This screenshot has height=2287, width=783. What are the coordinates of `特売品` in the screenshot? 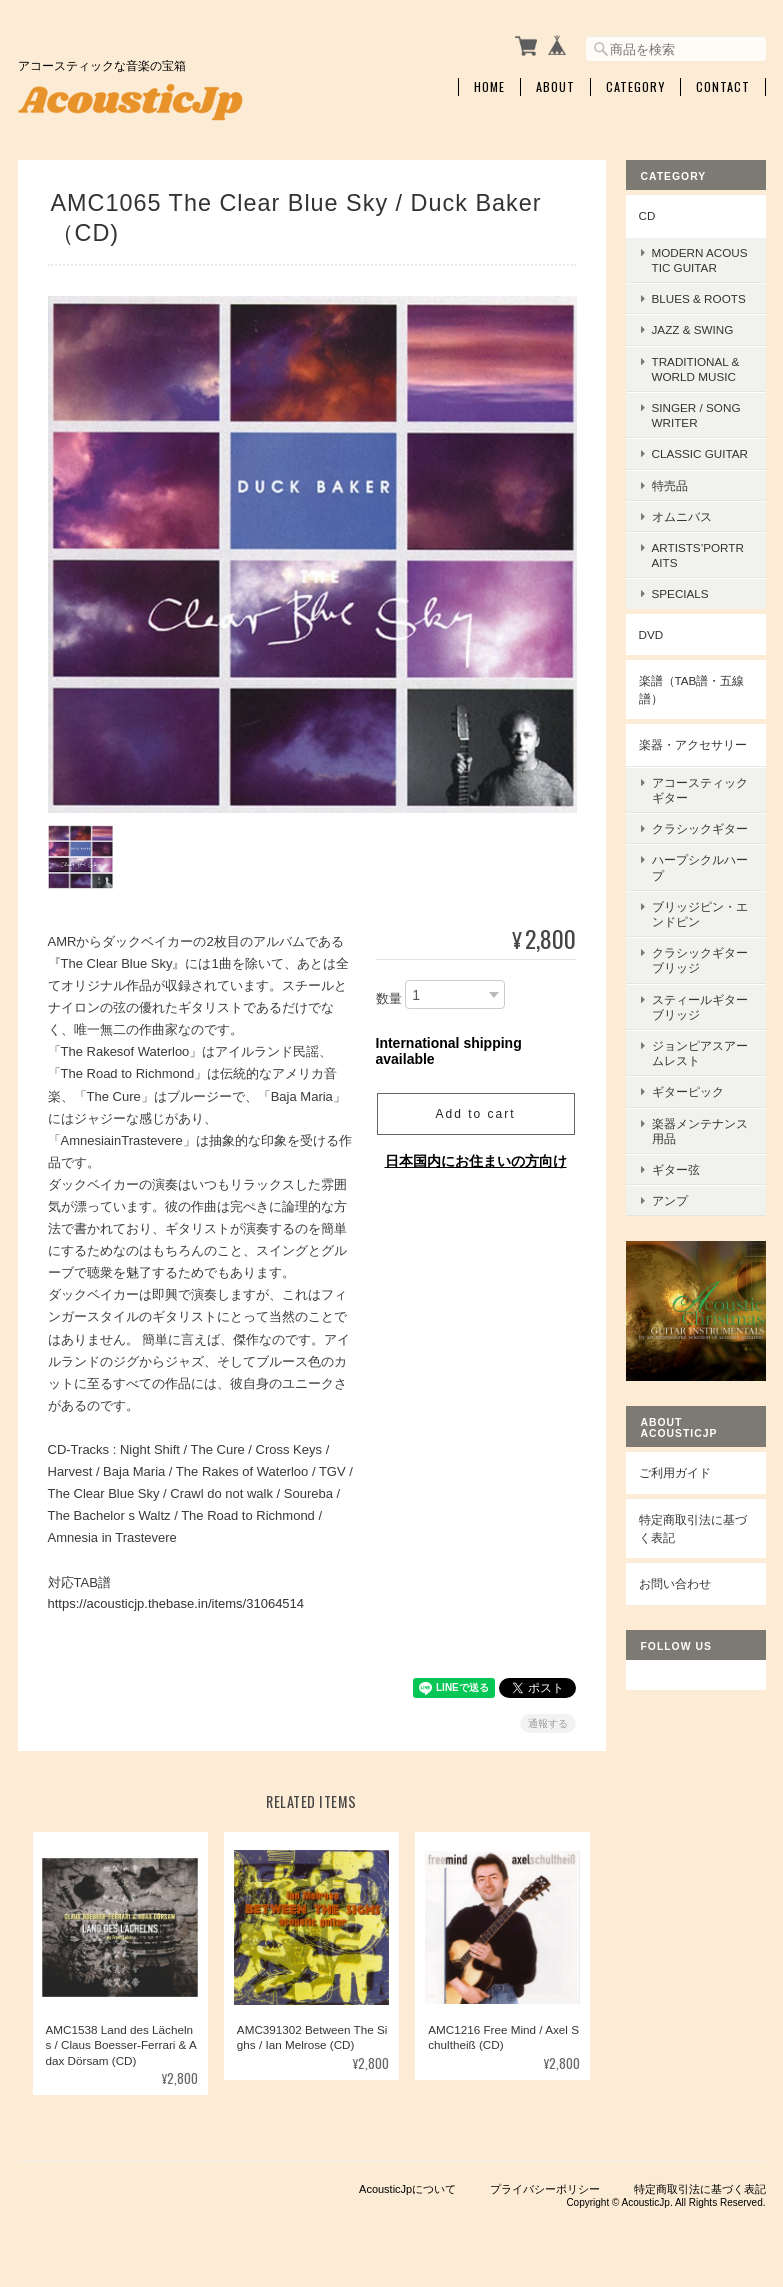 It's located at (670, 485).